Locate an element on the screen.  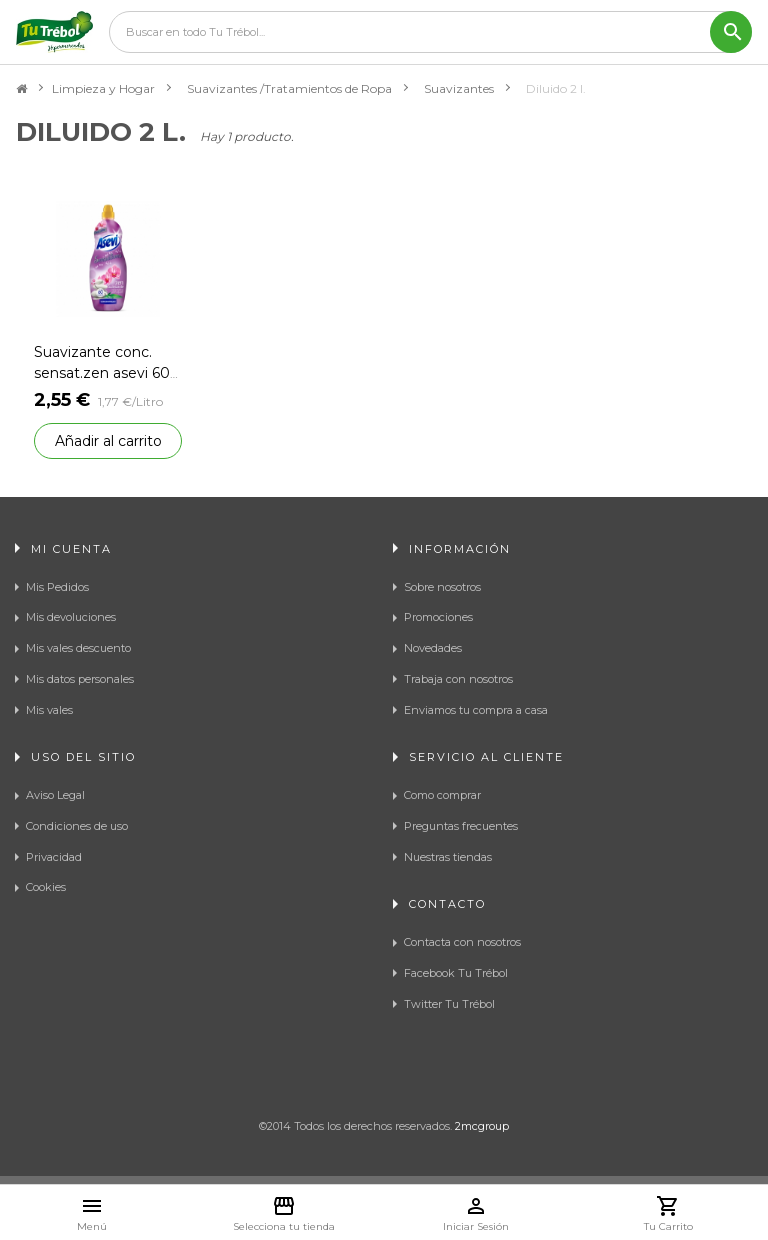
Mis datos personales is located at coordinates (80, 679).